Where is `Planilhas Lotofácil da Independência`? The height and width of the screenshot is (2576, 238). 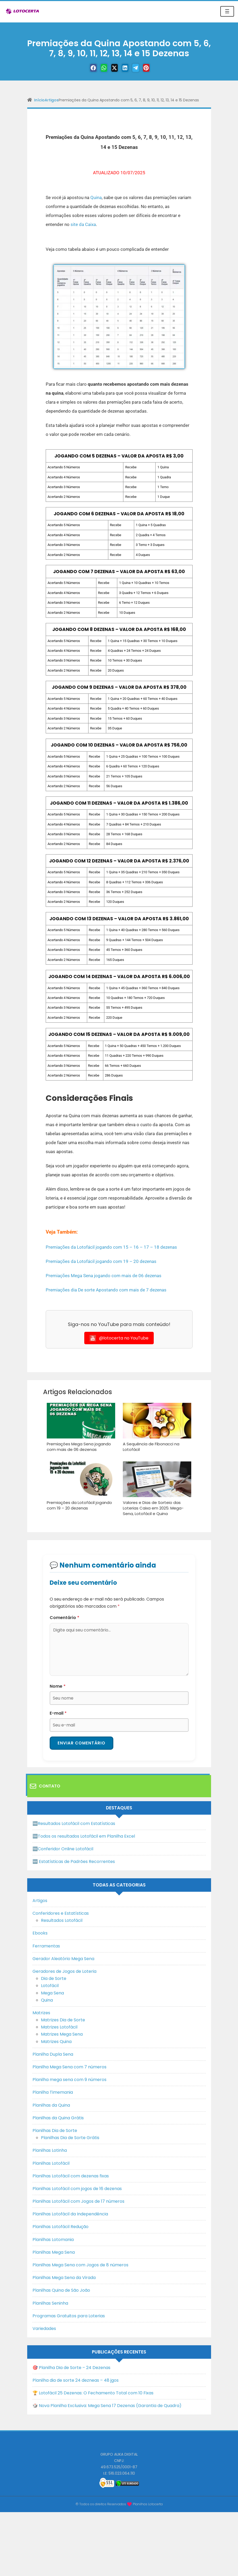 Planilhas Lotofácil da Independência is located at coordinates (70, 2213).